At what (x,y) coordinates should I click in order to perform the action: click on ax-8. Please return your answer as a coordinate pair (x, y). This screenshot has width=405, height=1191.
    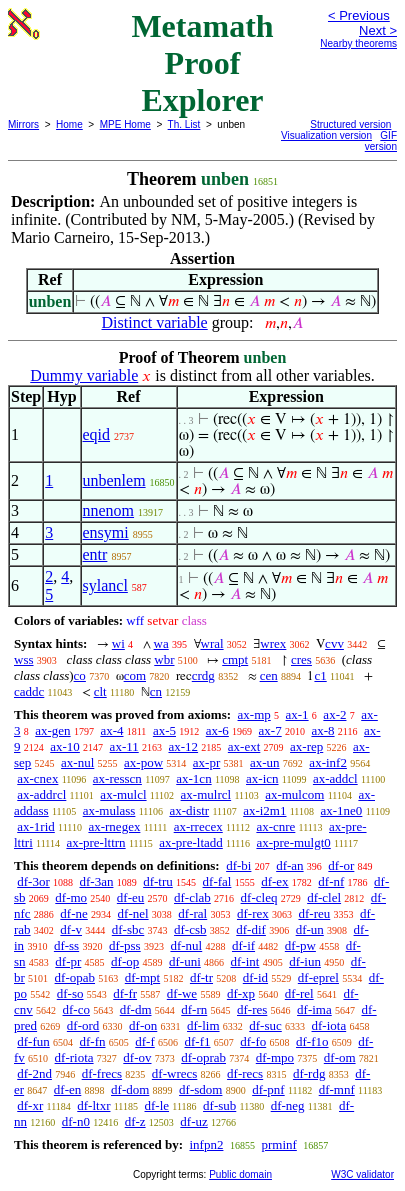
    Looking at the image, I should click on (322, 730).